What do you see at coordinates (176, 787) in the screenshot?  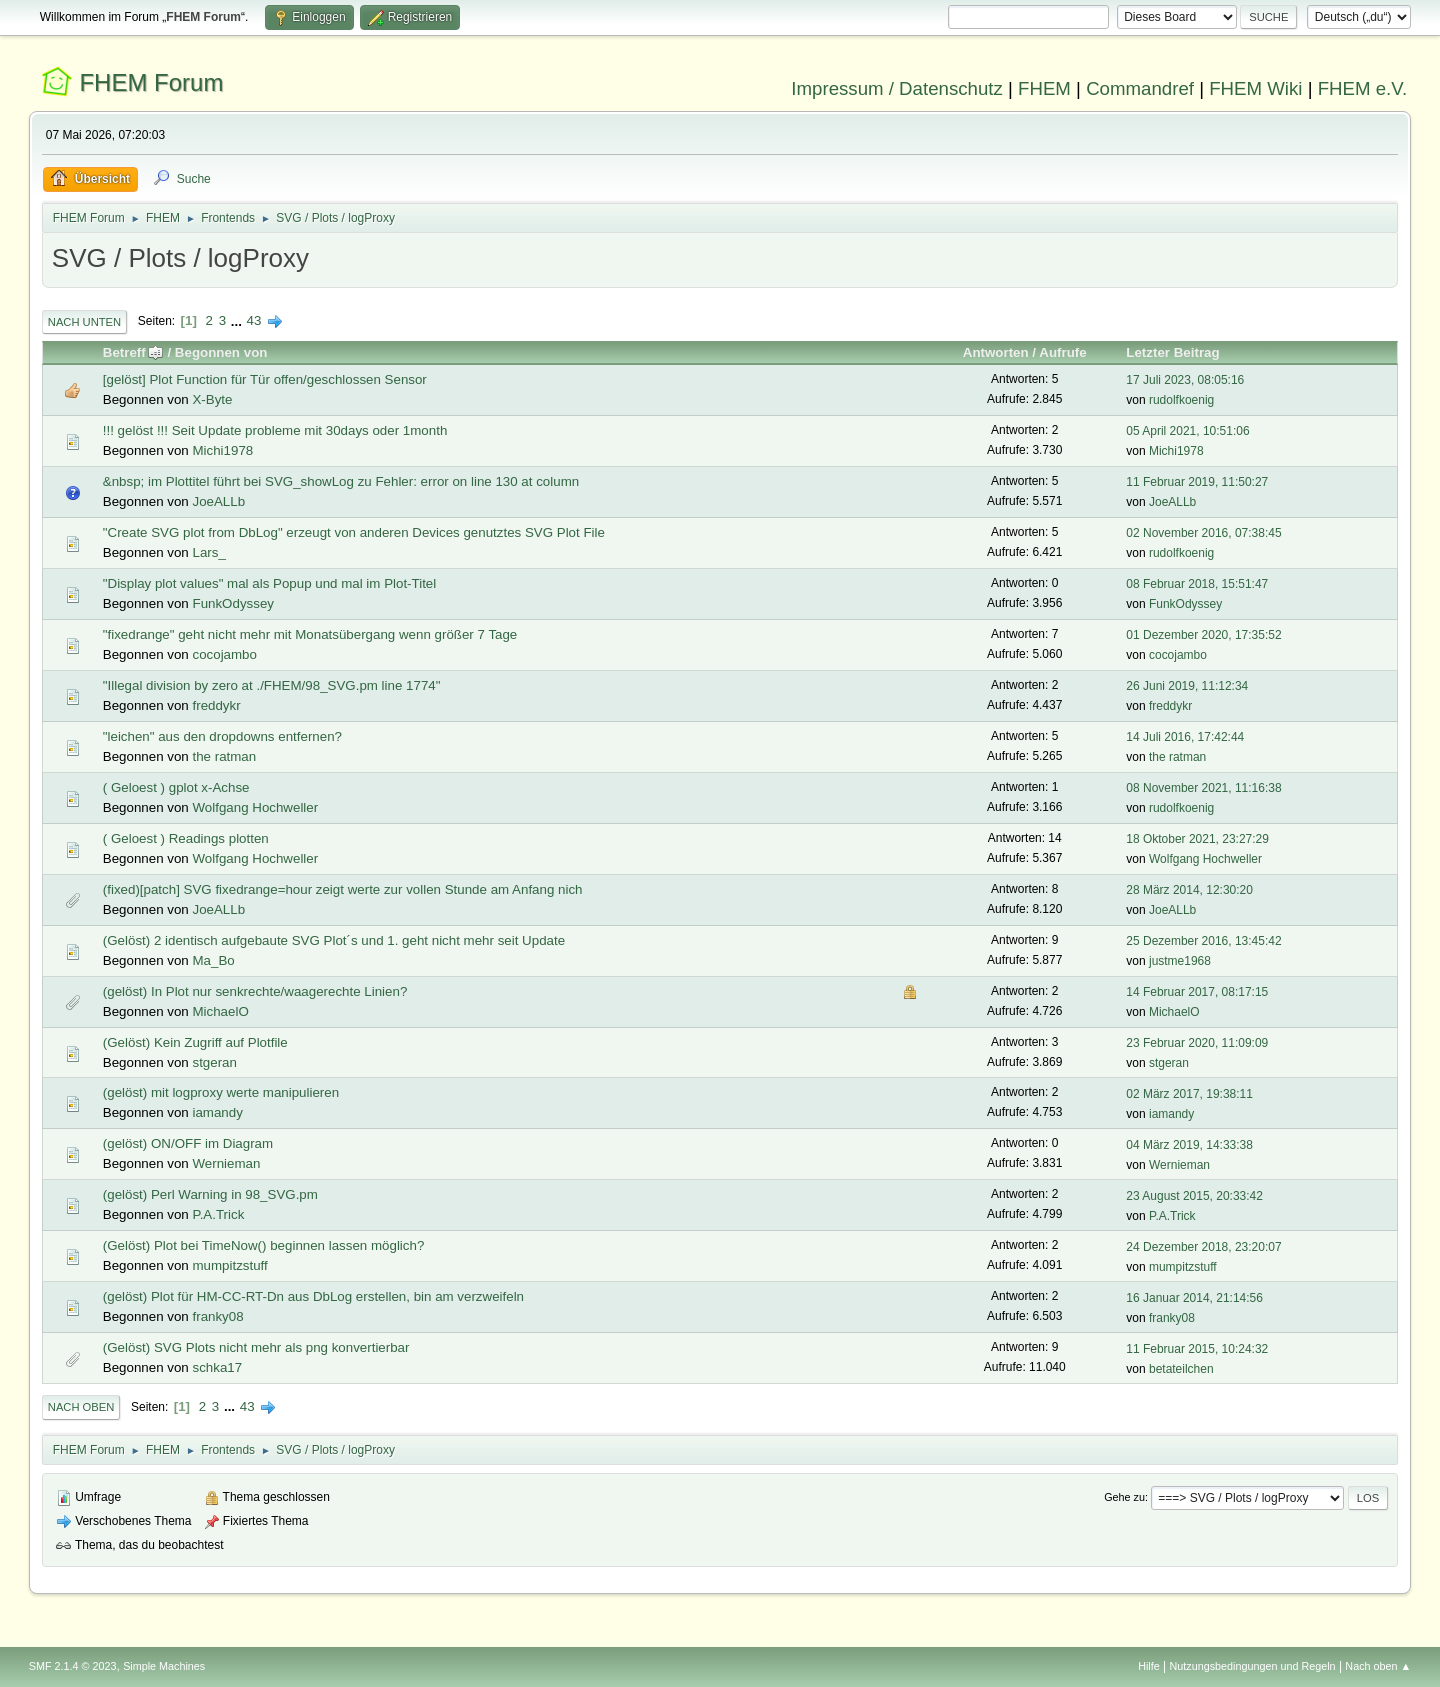 I see `( Geloest ) gplot x-Achse` at bounding box center [176, 787].